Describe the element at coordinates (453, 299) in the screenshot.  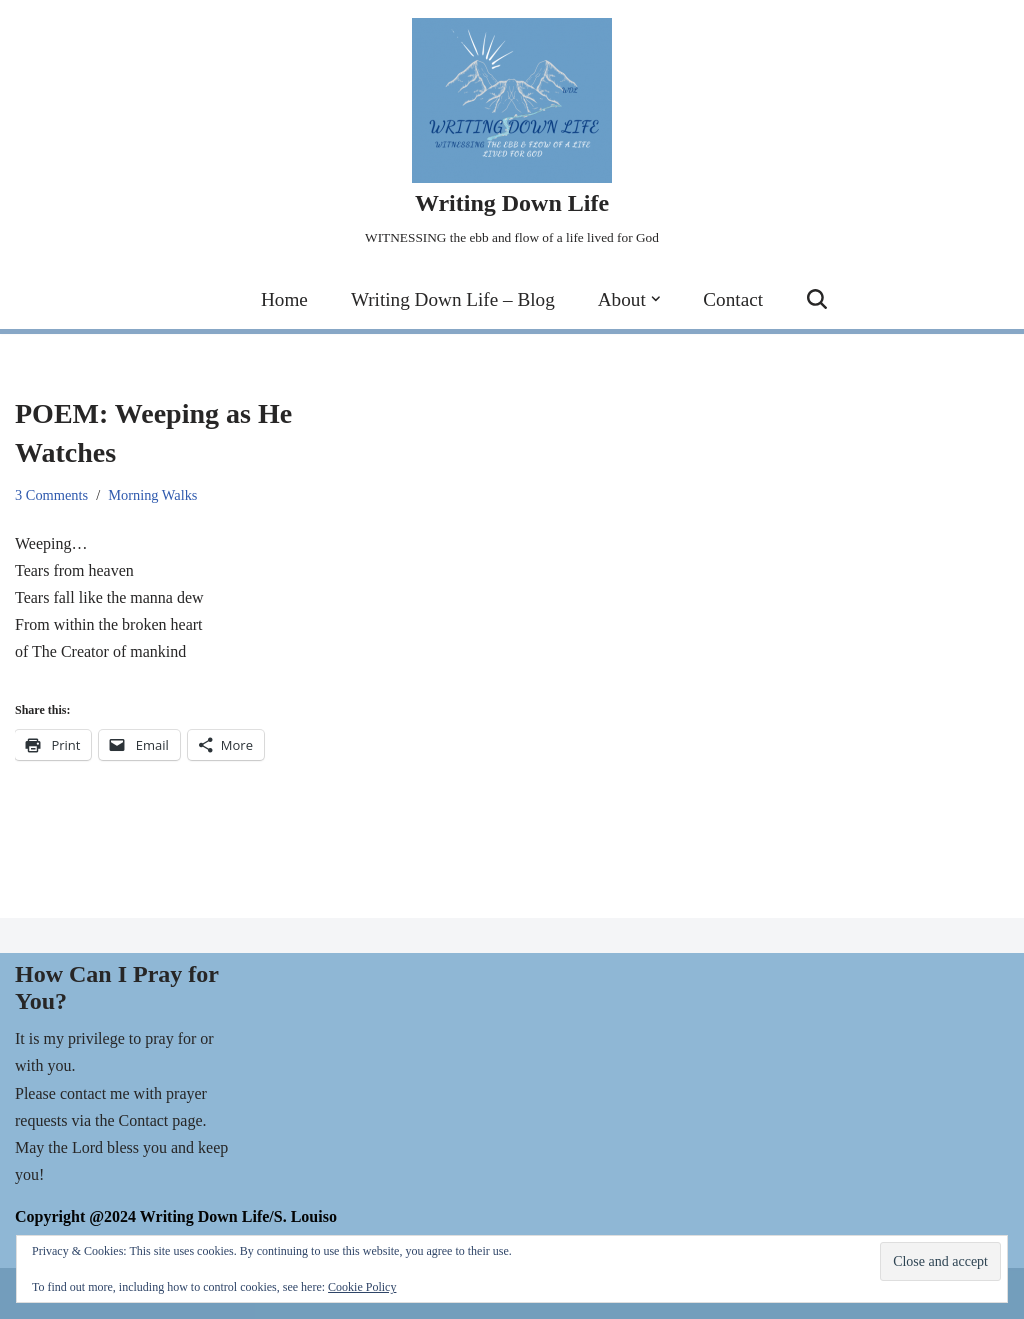
I see `Writing Down Life – Blog` at that location.